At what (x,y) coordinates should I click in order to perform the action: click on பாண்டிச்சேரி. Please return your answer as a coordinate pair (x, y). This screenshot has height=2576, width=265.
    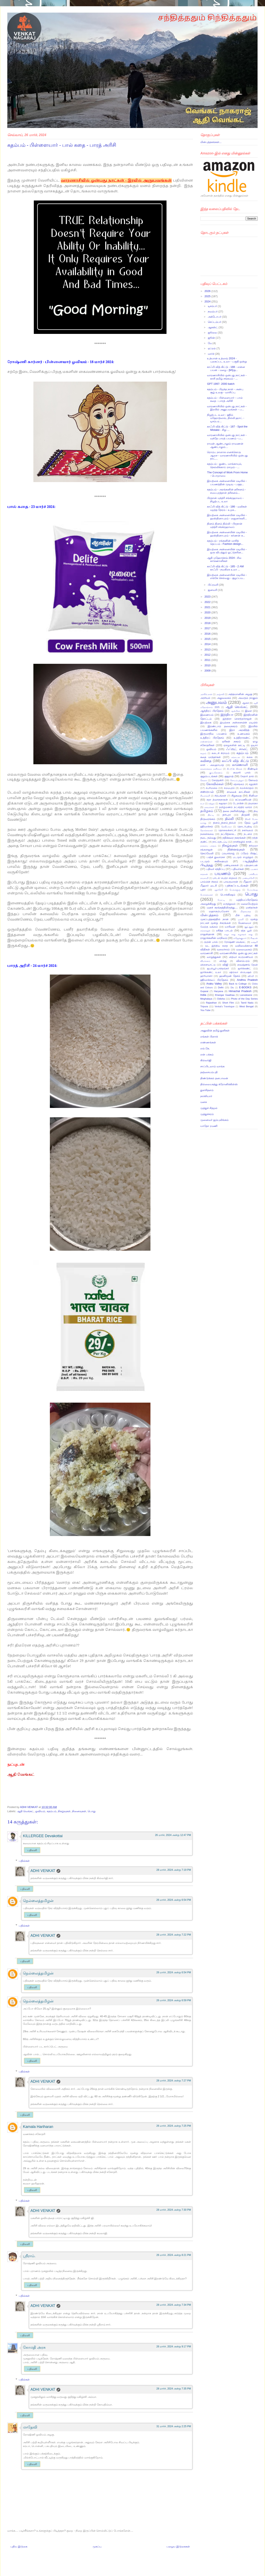
    Looking at the image, I should click on (248, 878).